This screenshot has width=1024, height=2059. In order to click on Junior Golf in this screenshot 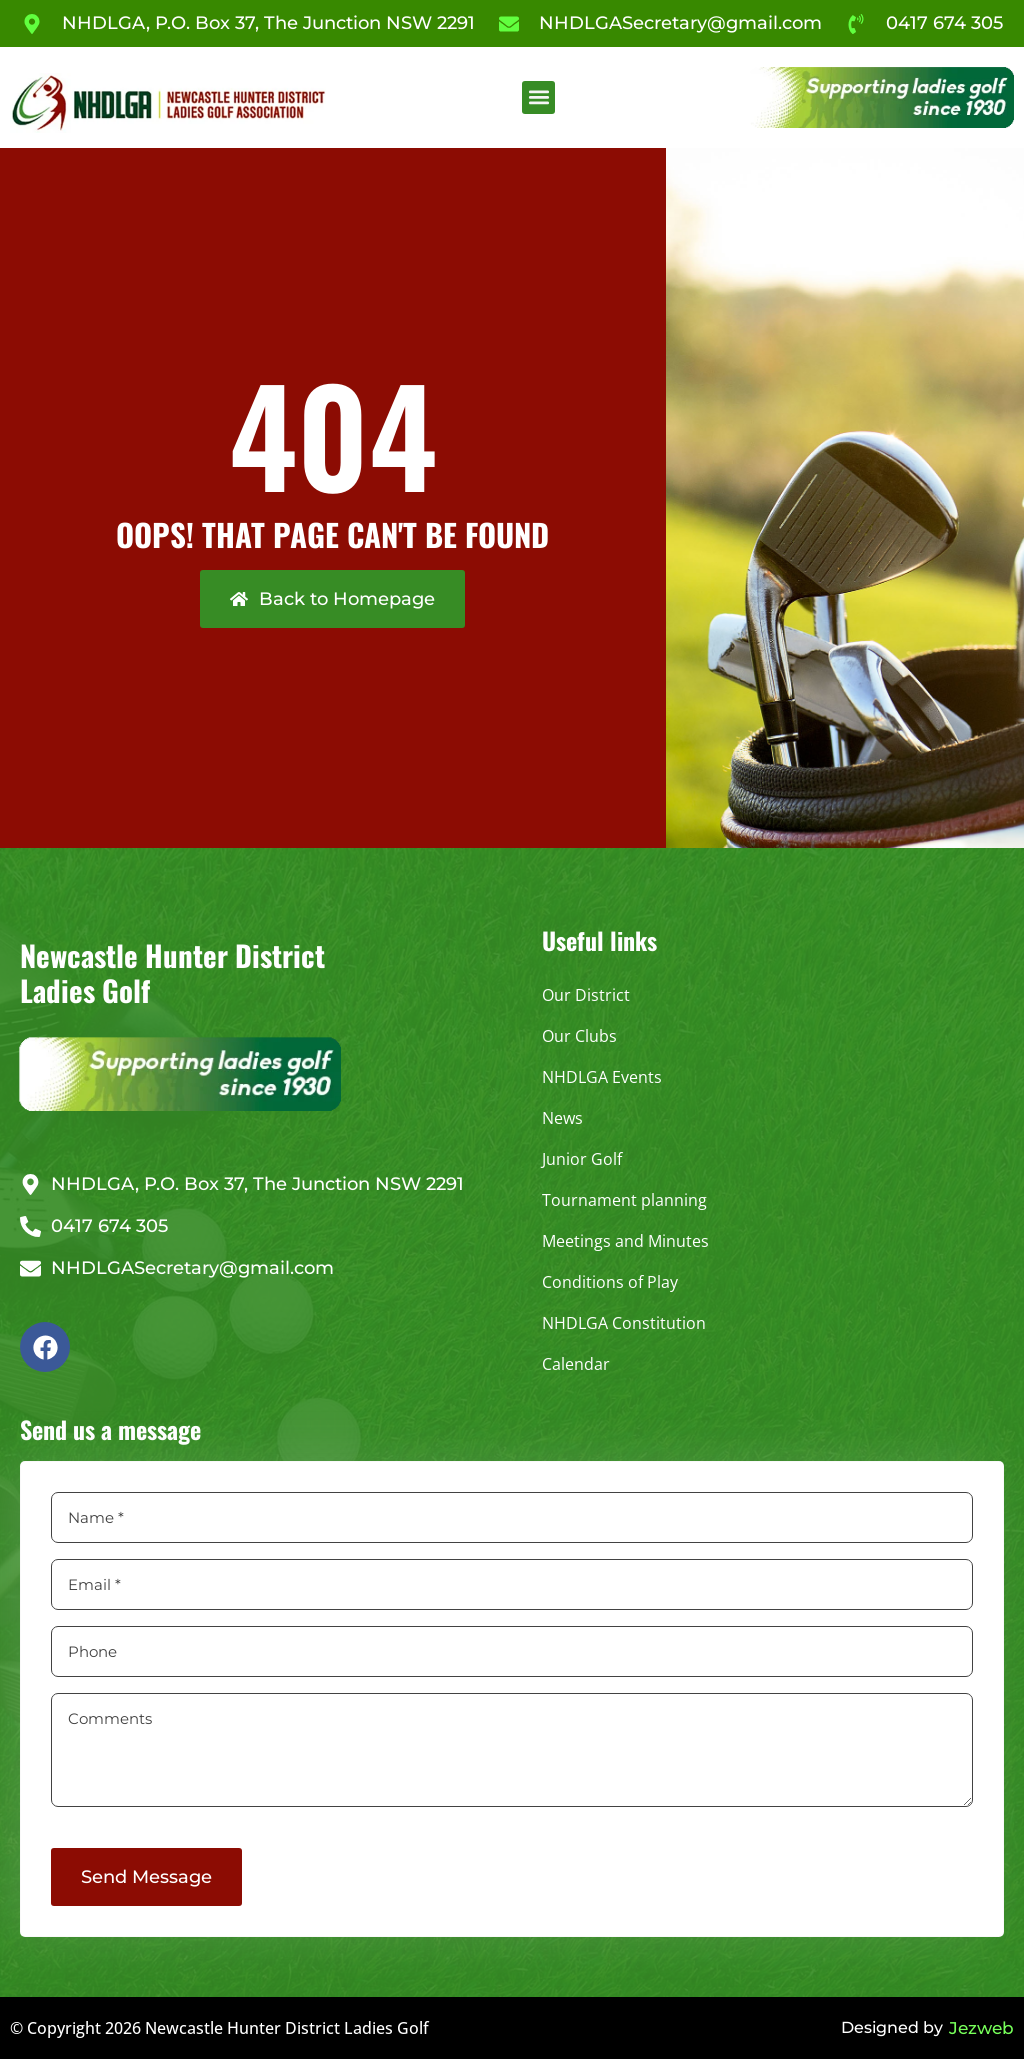, I will do `click(582, 1159)`.